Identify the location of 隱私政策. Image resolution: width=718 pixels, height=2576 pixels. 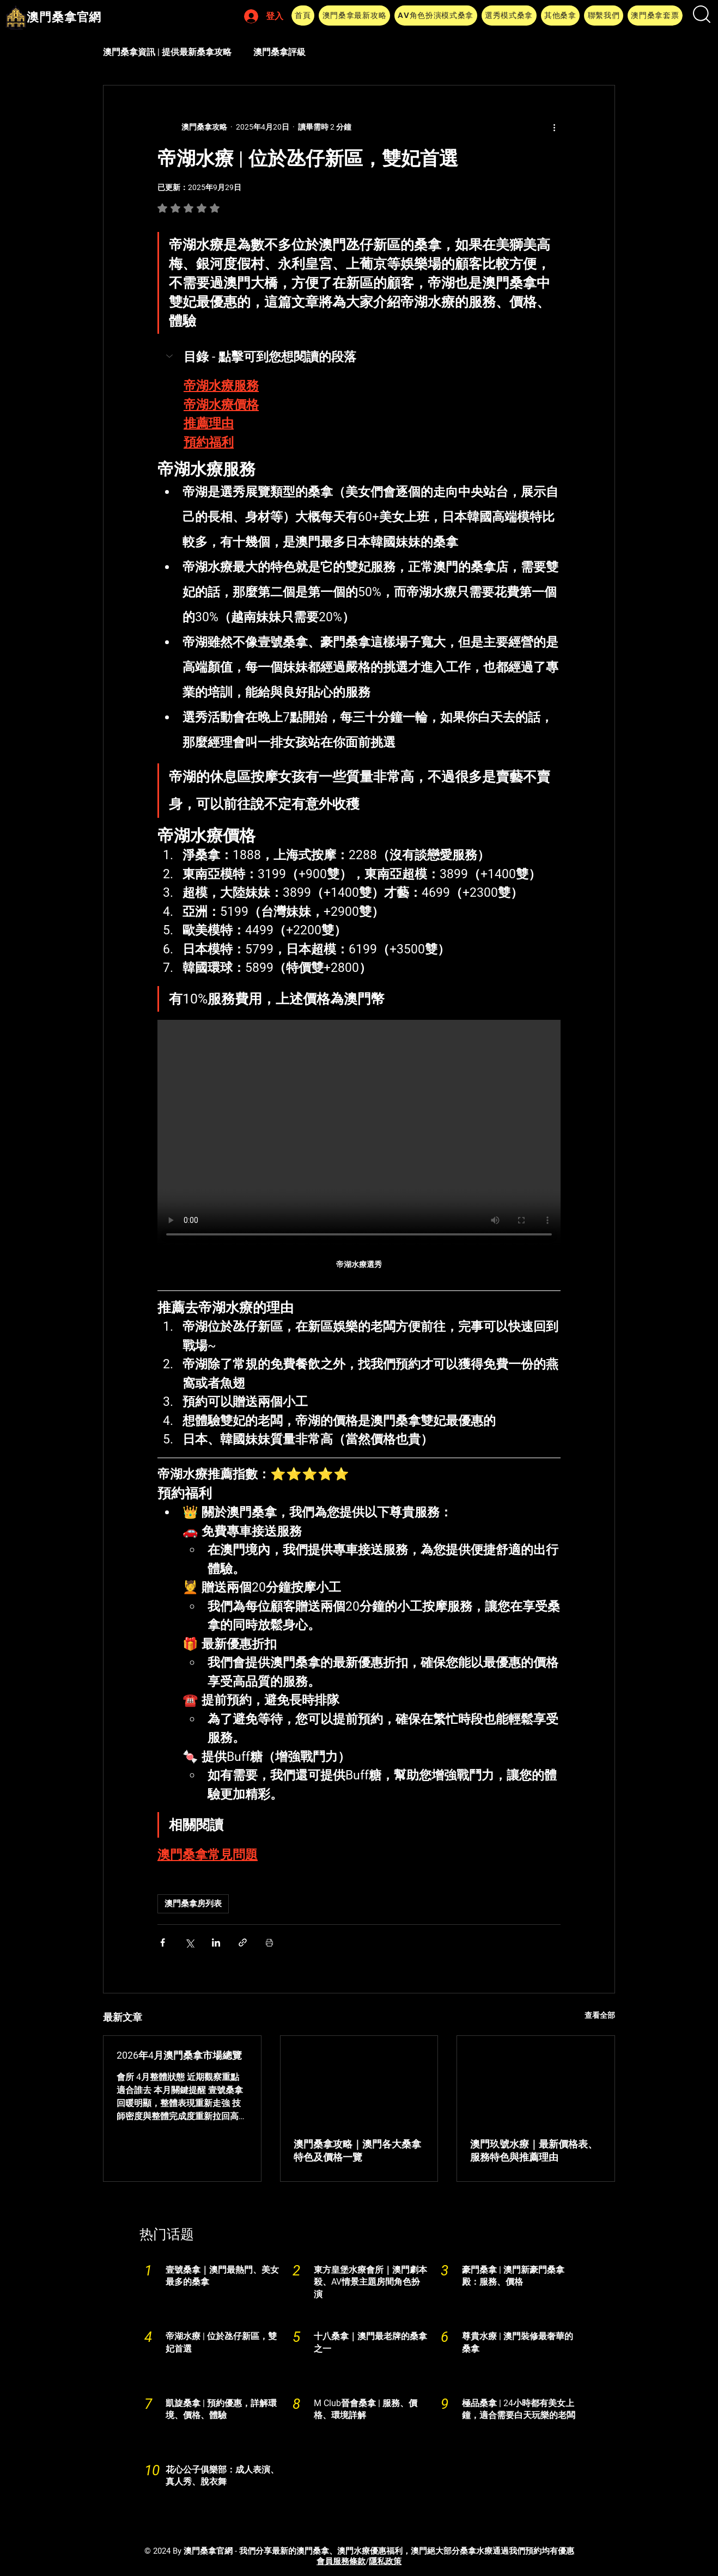
(385, 2561).